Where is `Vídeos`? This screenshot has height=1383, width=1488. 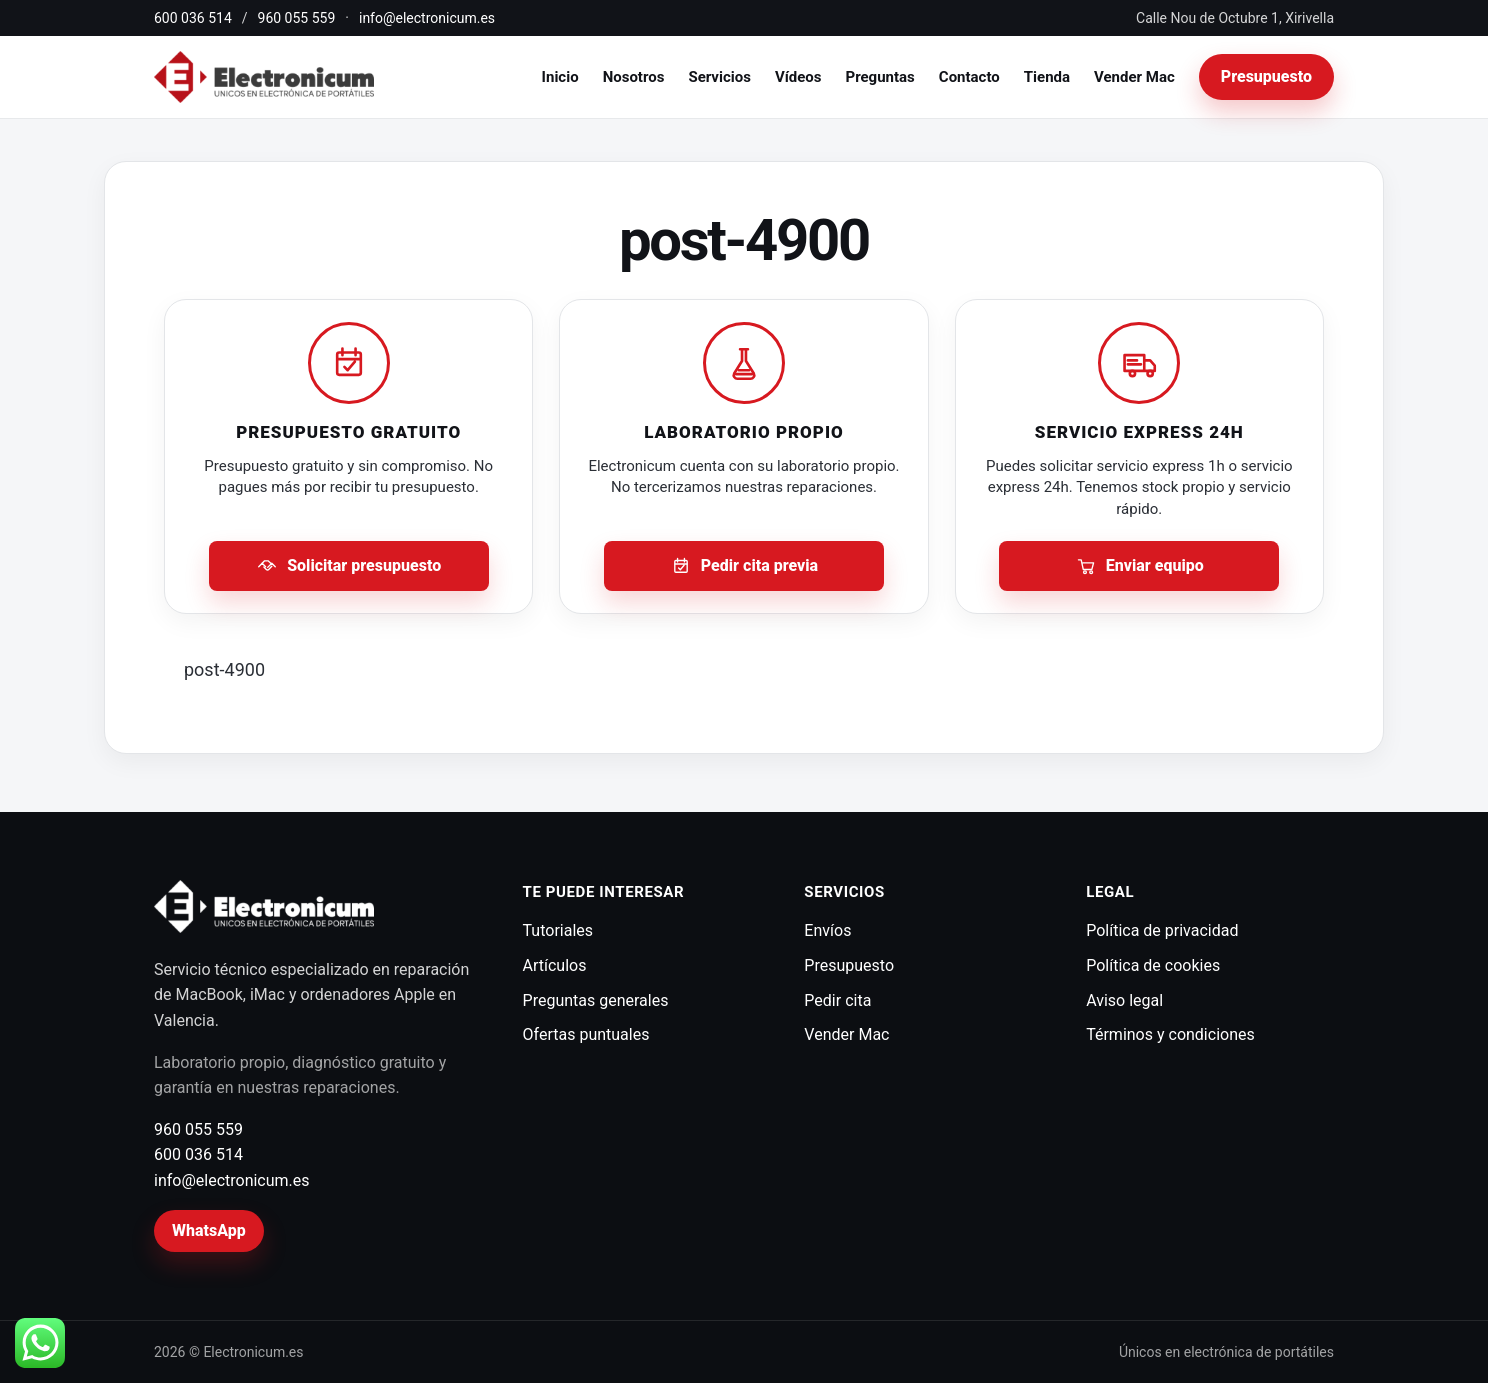 Vídeos is located at coordinates (798, 77).